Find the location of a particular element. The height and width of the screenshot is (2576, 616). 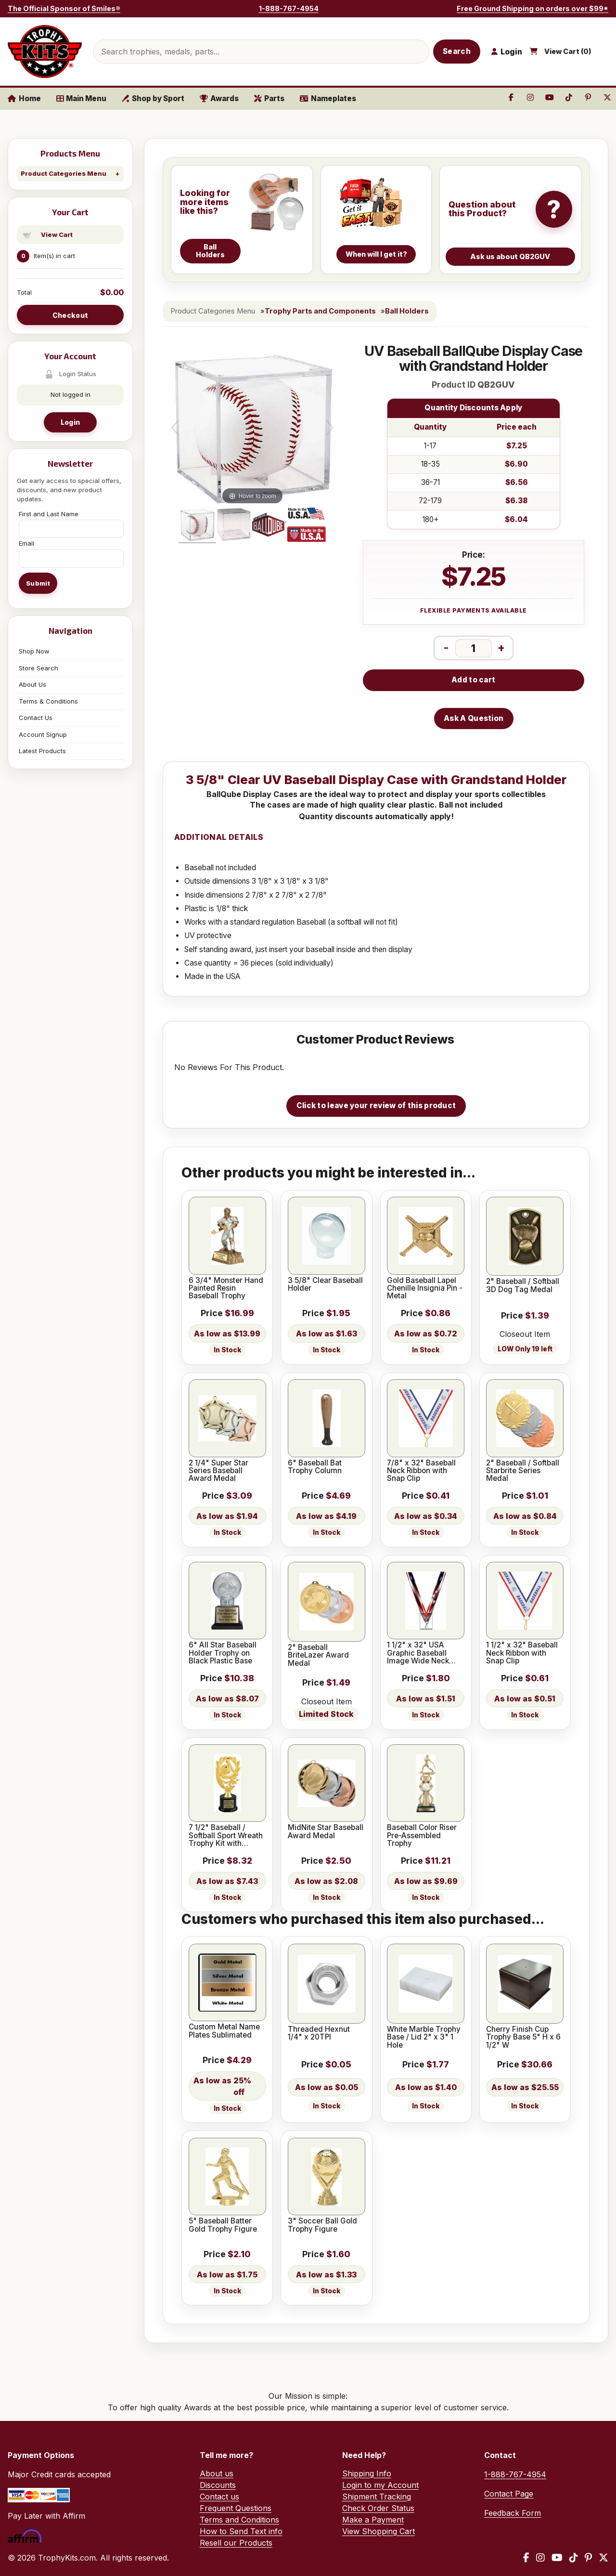

2" Baseball BriteLazer Award Medal is located at coordinates (318, 1655).